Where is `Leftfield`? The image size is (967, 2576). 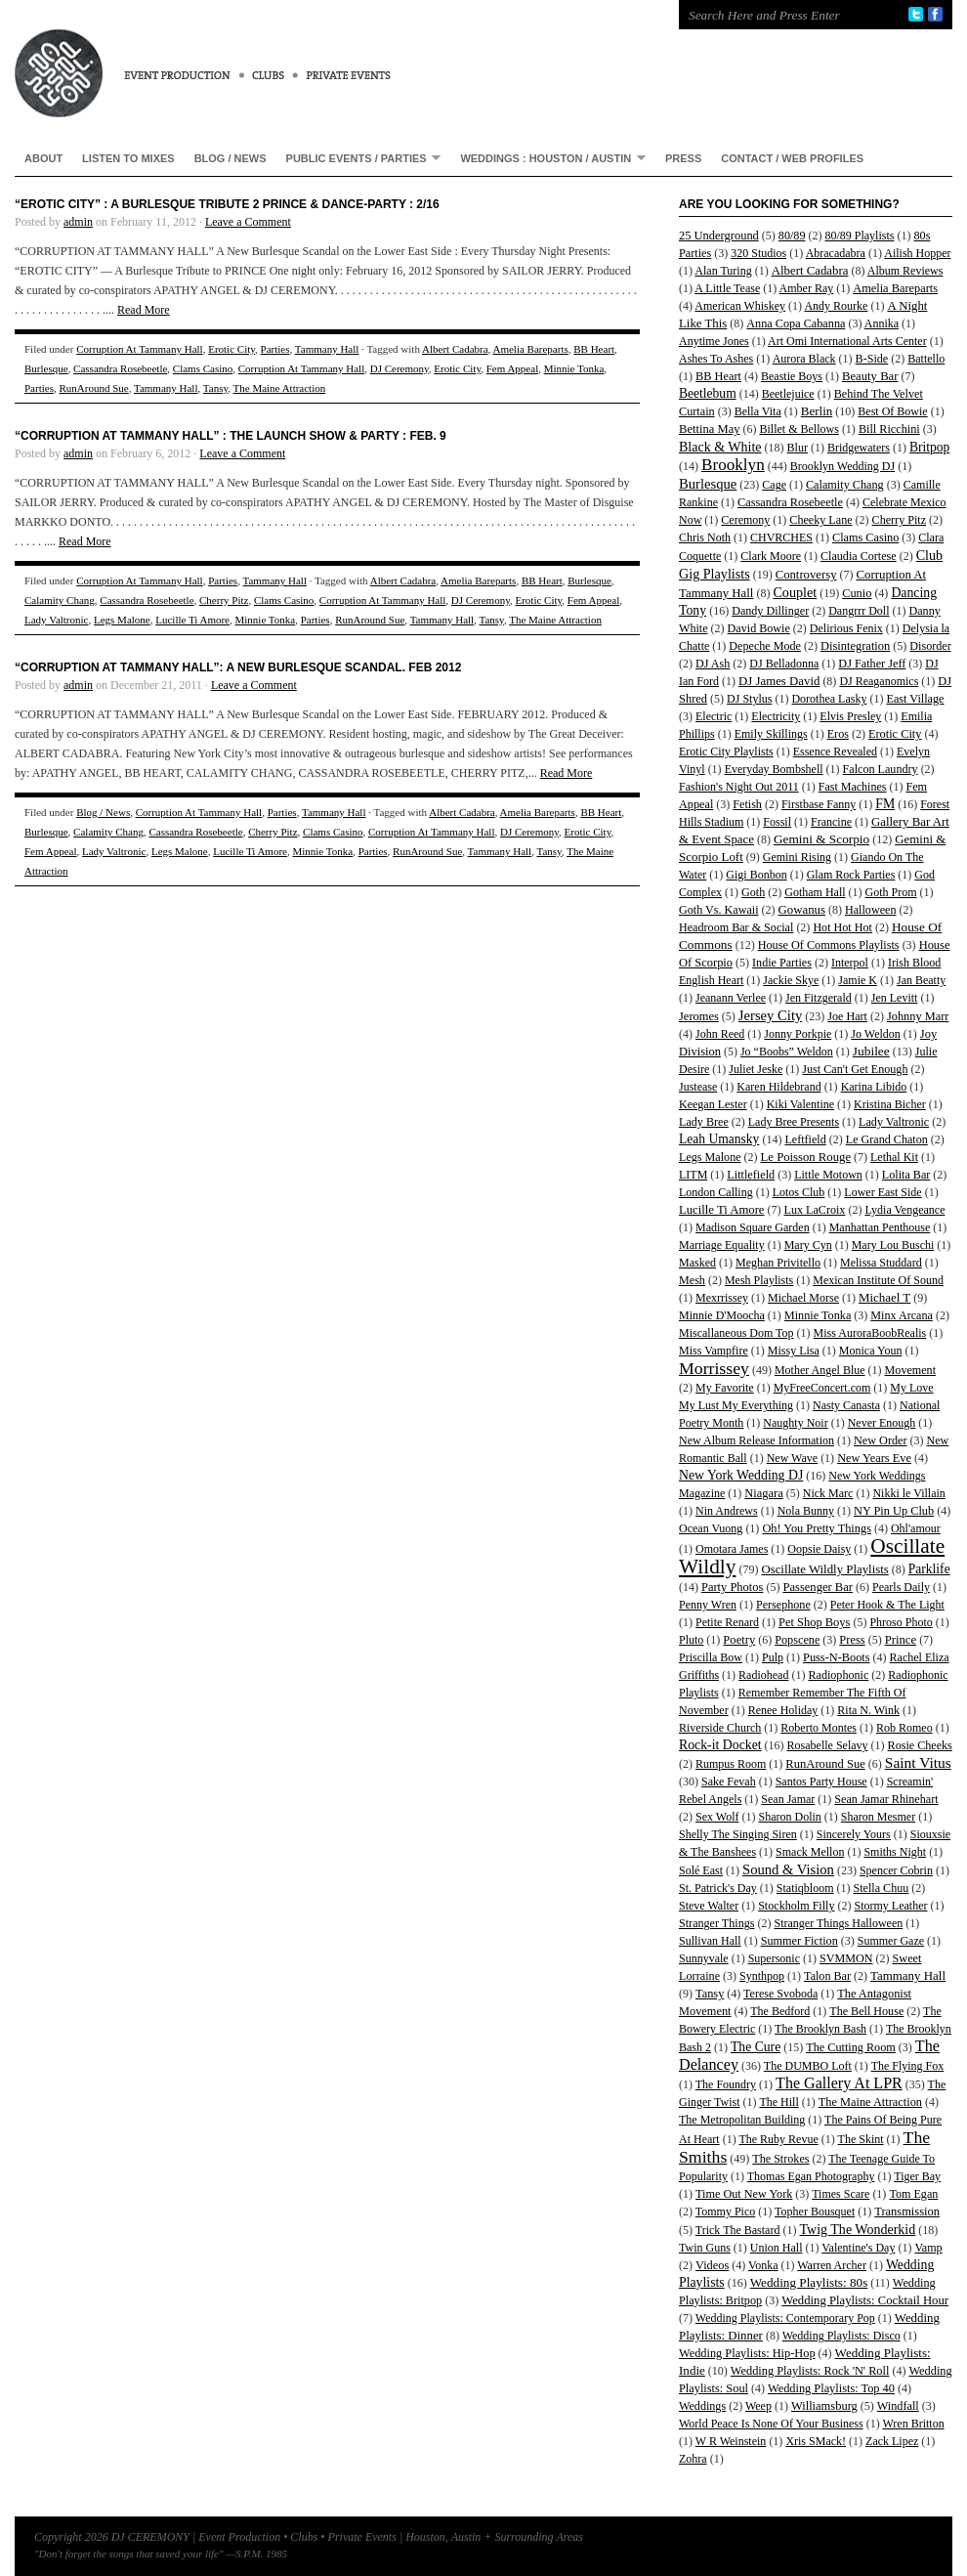
Leftfield is located at coordinates (804, 1139).